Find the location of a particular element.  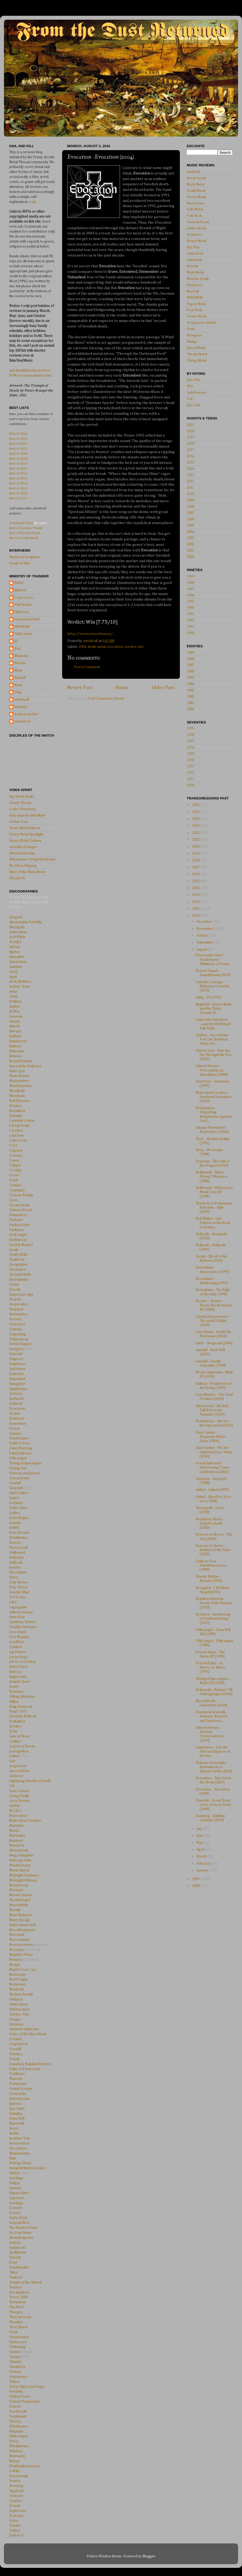

Iron Angel is located at coordinates (17, 1632).